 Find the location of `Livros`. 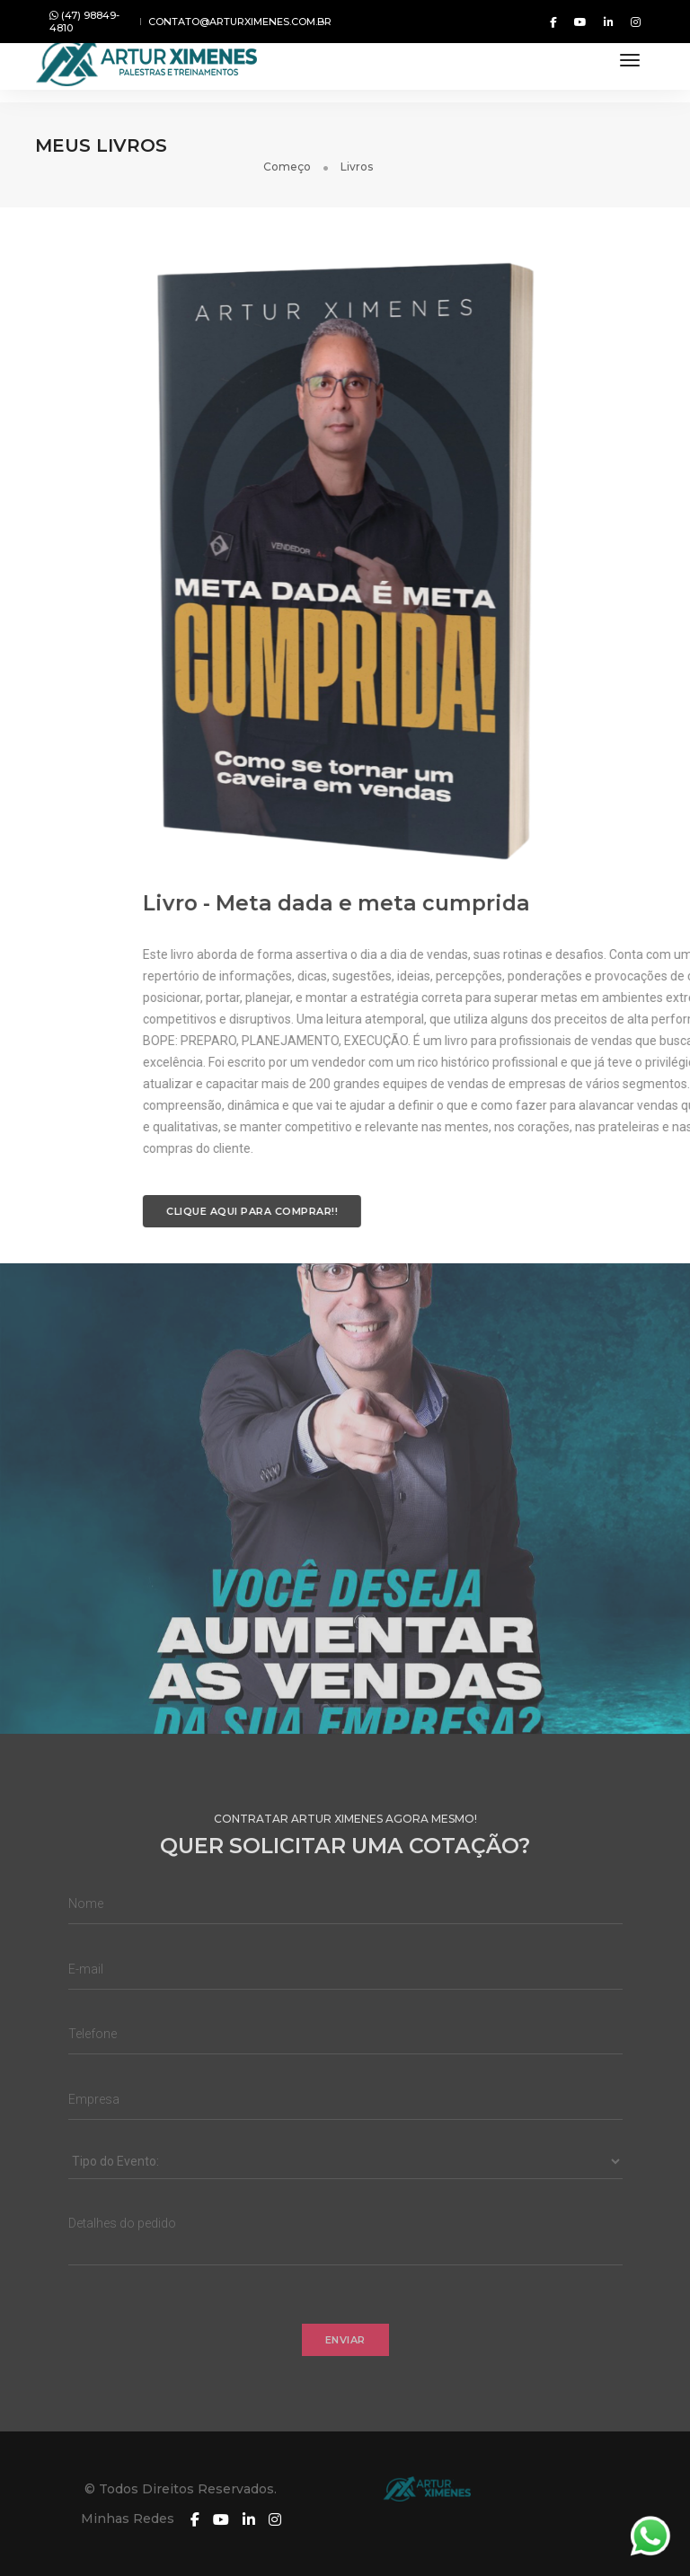

Livros is located at coordinates (639, 145).